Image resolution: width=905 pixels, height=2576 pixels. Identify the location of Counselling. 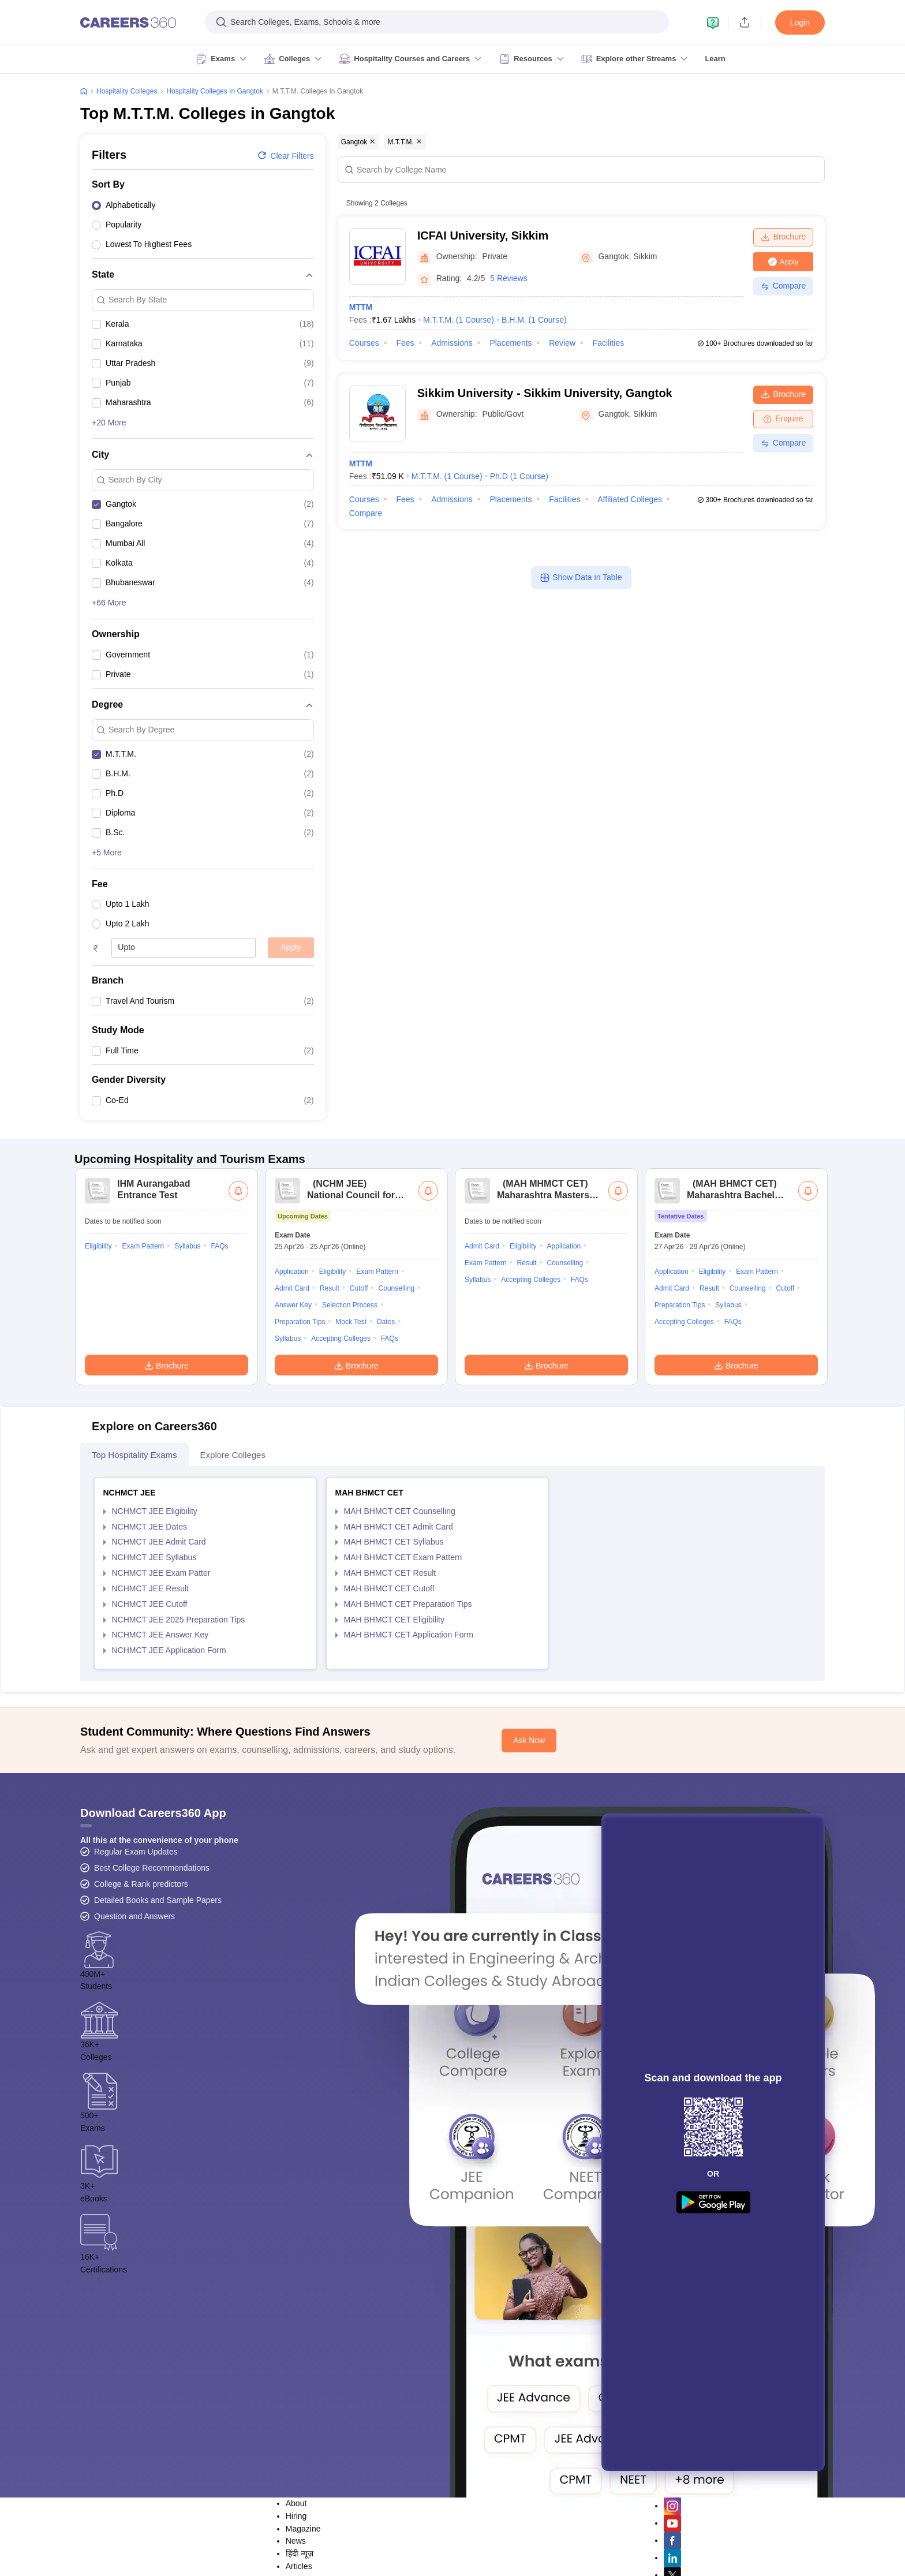
(397, 1440).